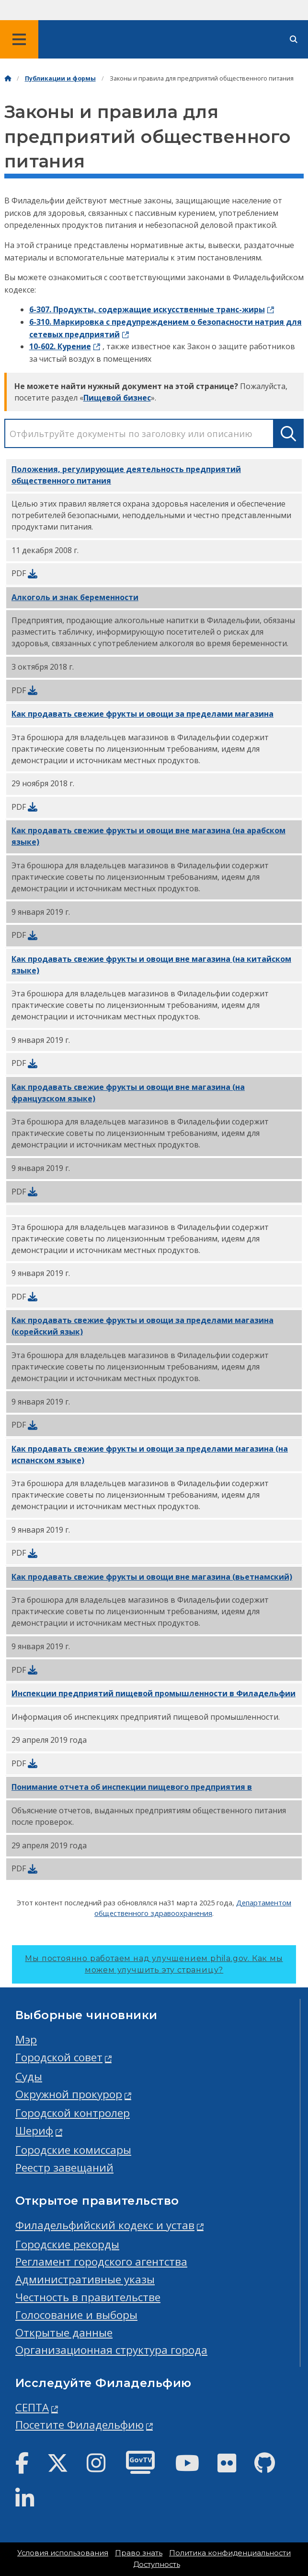 The width and height of the screenshot is (308, 2576). I want to click on Условия использования, so click(62, 2553).